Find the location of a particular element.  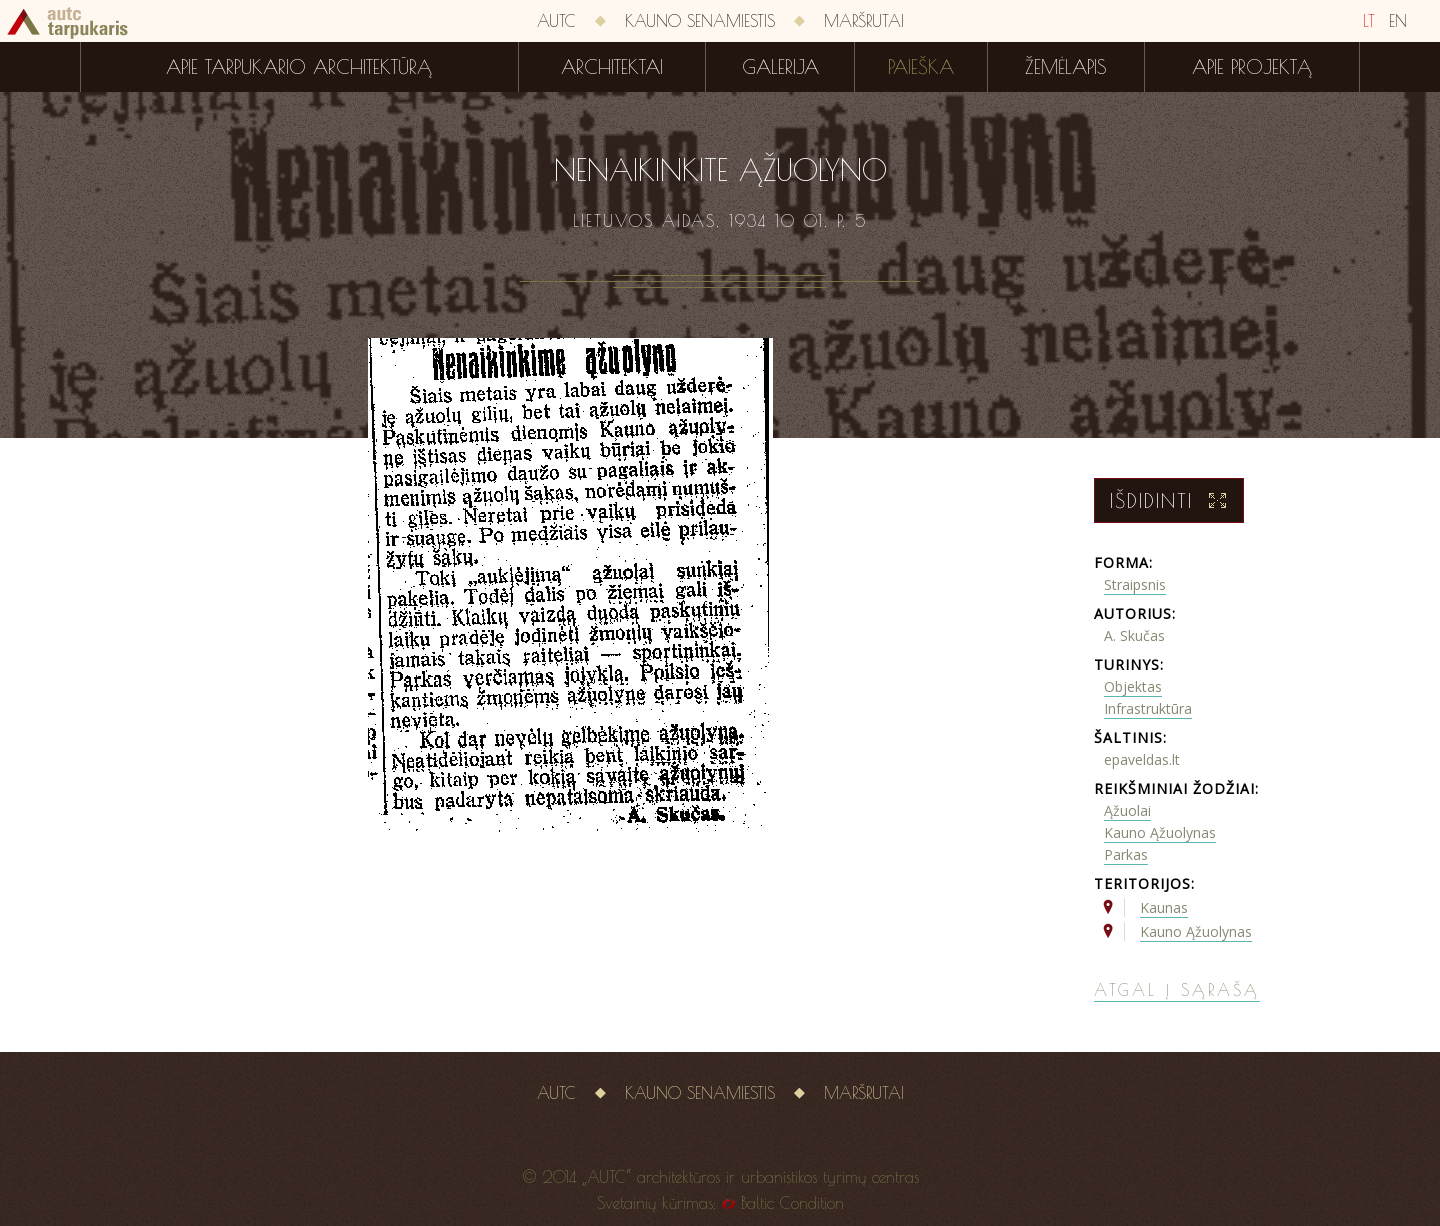

Kauno Ąžuolynas is located at coordinates (1160, 832).